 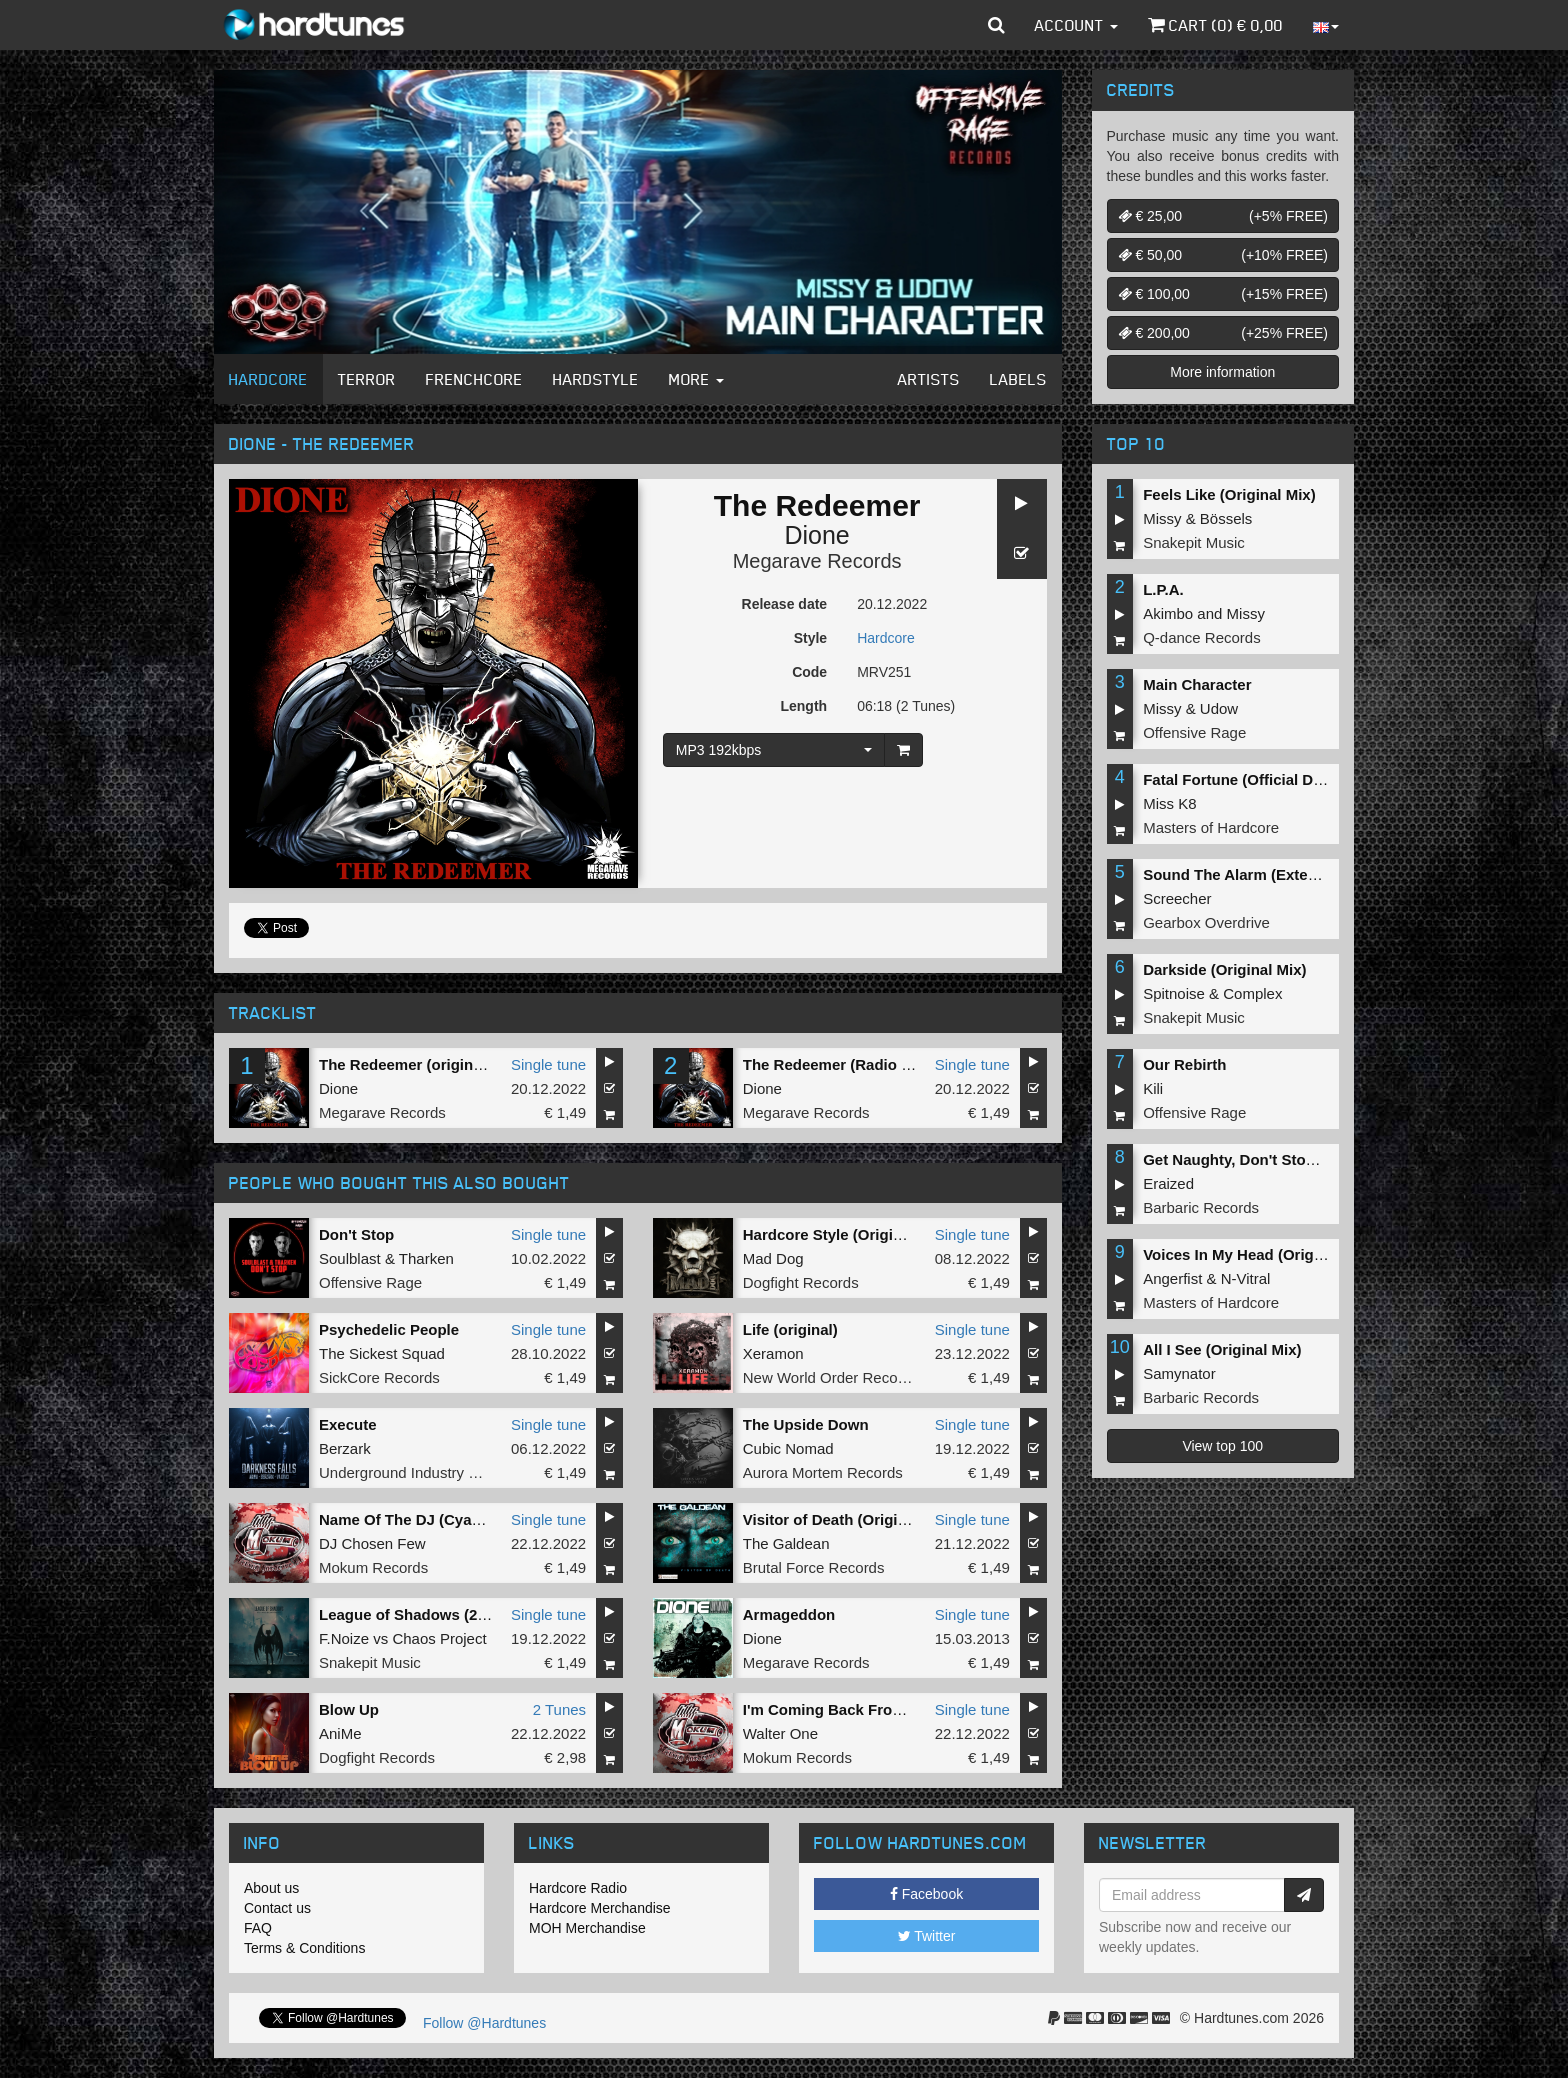 What do you see at coordinates (789, 1614) in the screenshot?
I see `Armageddon` at bounding box center [789, 1614].